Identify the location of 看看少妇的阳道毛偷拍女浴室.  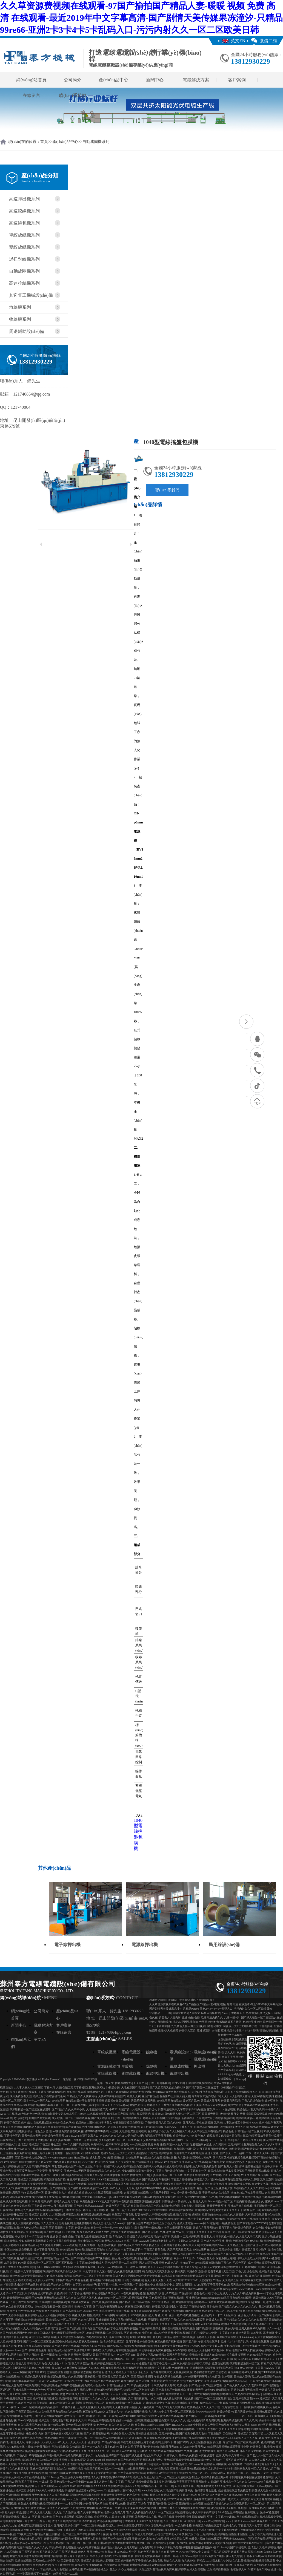
(195, 2499).